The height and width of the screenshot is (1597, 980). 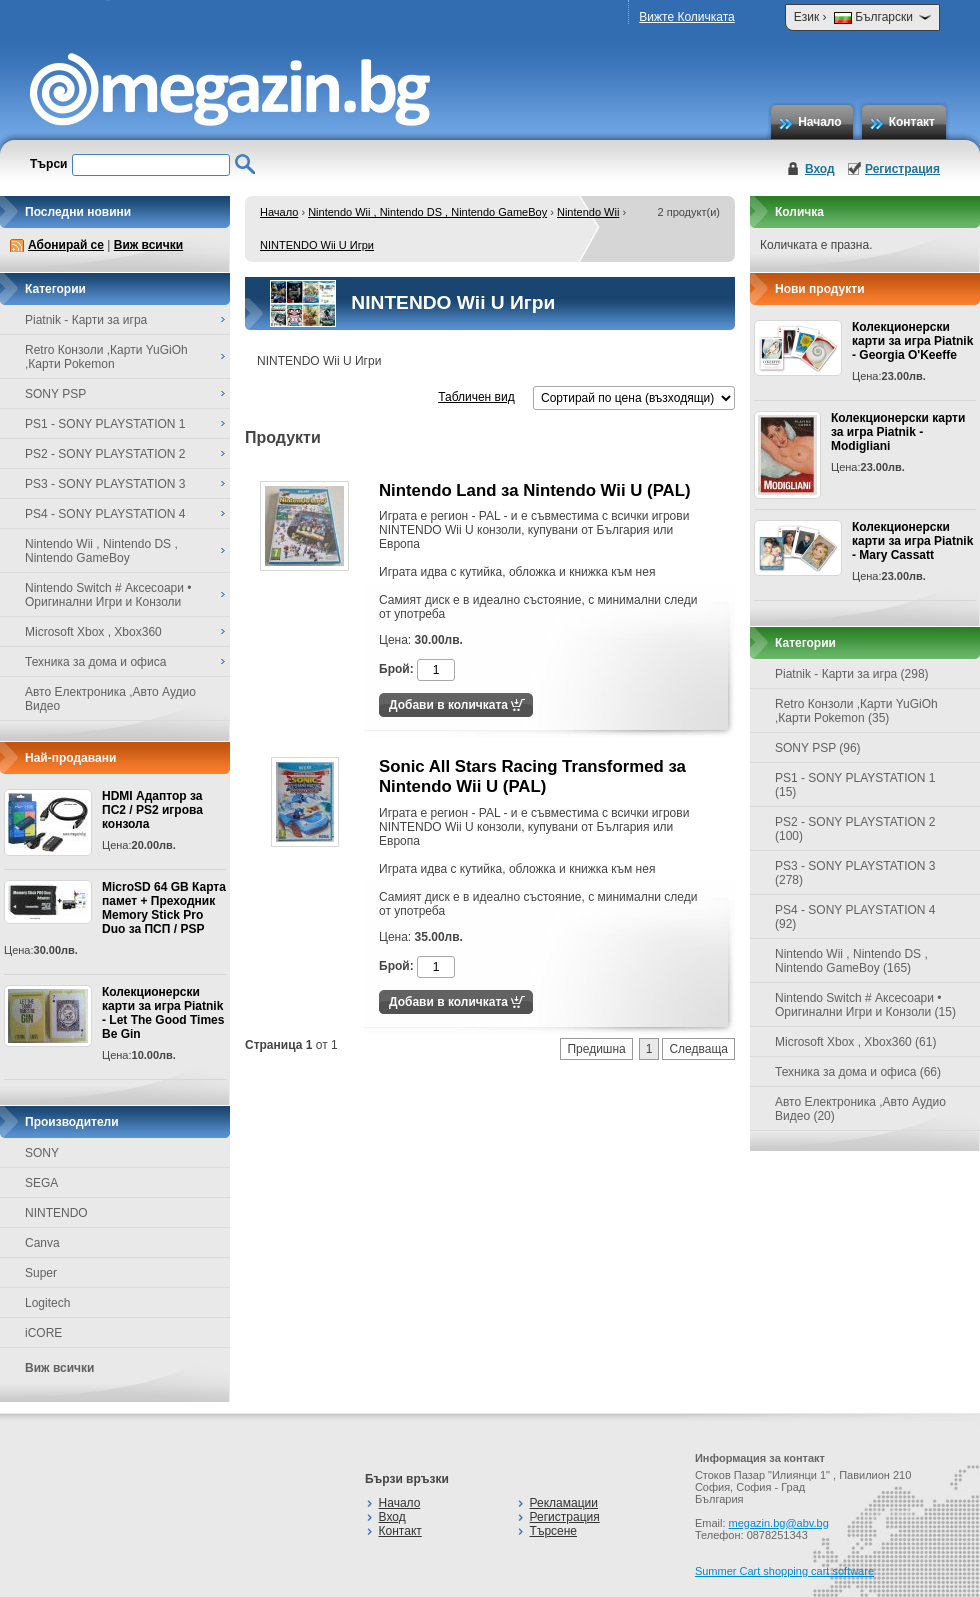 I want to click on Retro Конзоли ,Карти YuGiOh ,Карти Pokemon (35), so click(x=856, y=711).